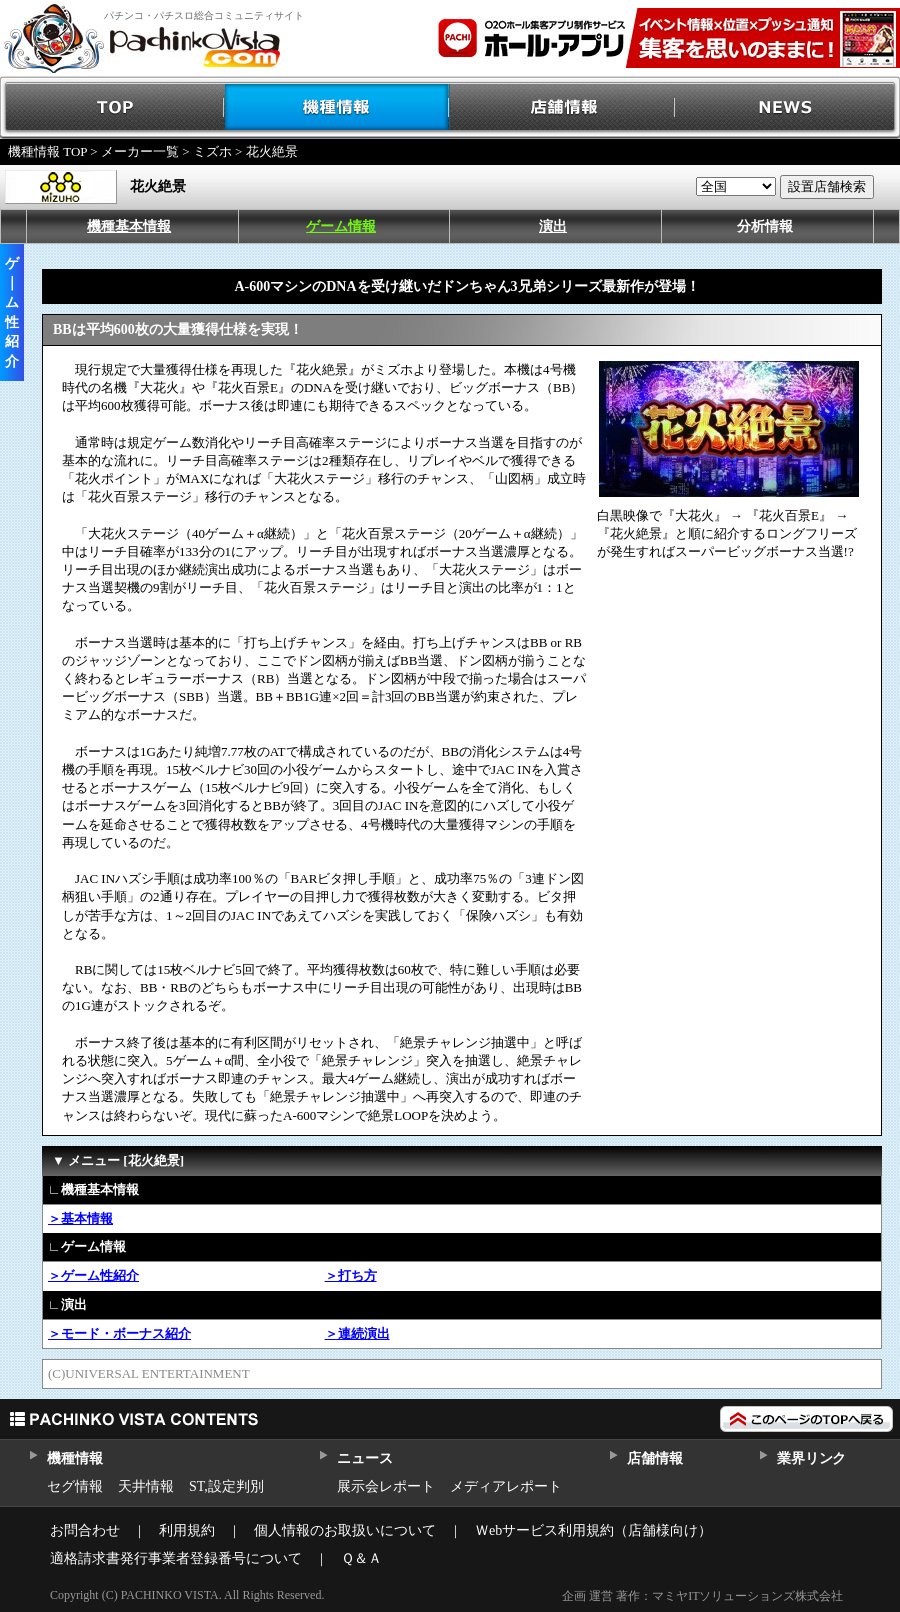 Image resolution: width=900 pixels, height=1612 pixels. I want to click on 機種基本情報, so click(129, 226).